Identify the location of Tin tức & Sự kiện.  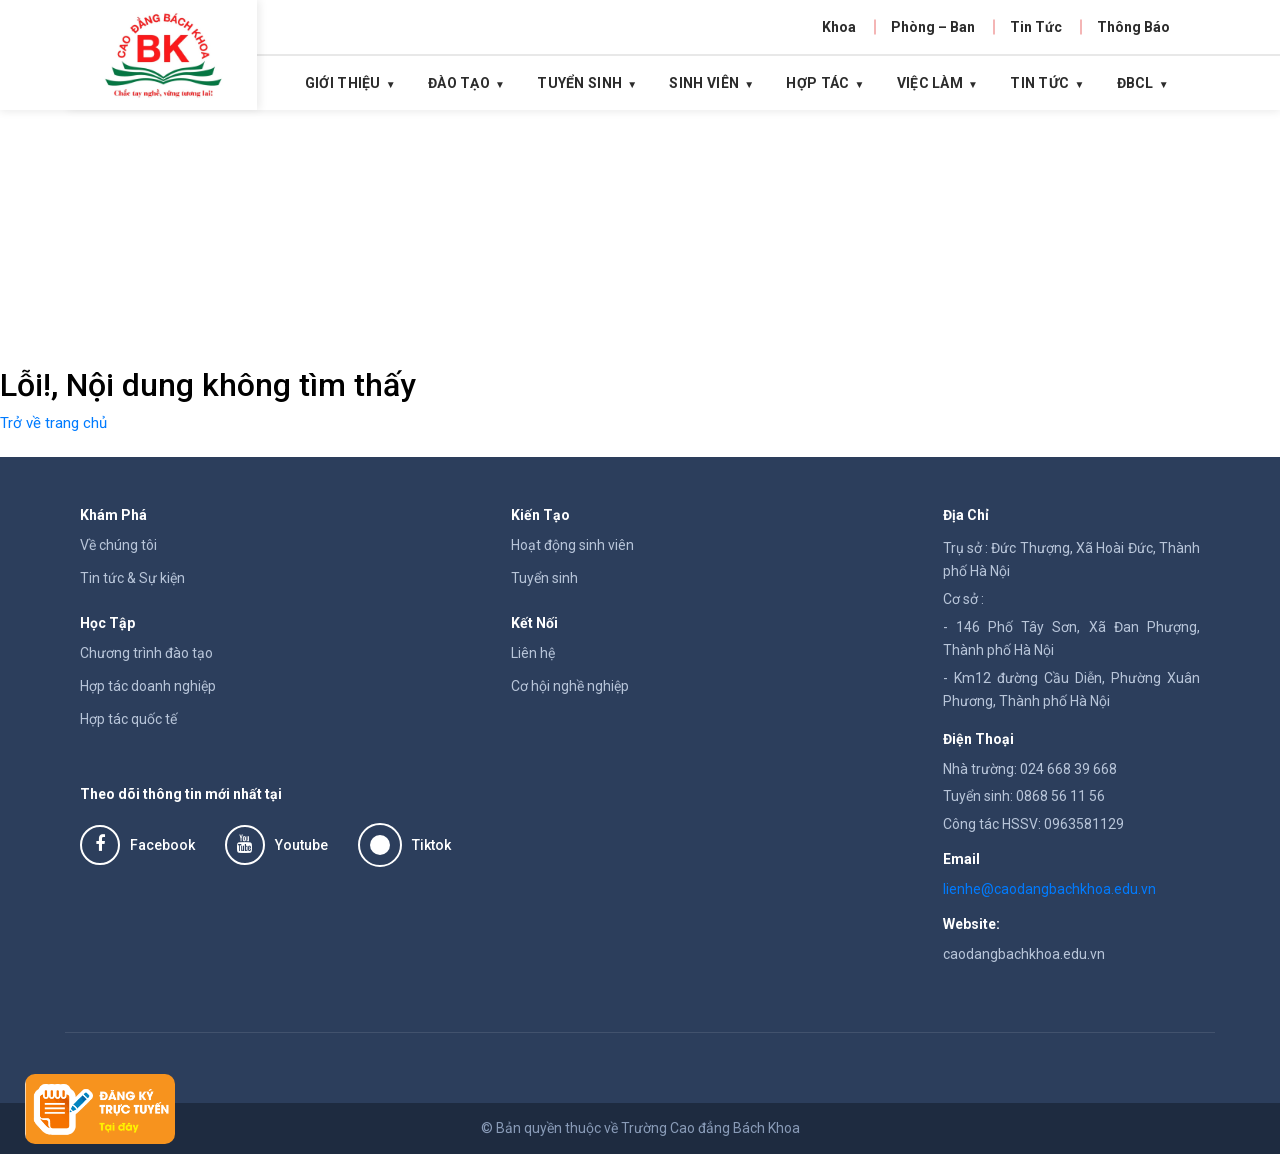
(132, 578).